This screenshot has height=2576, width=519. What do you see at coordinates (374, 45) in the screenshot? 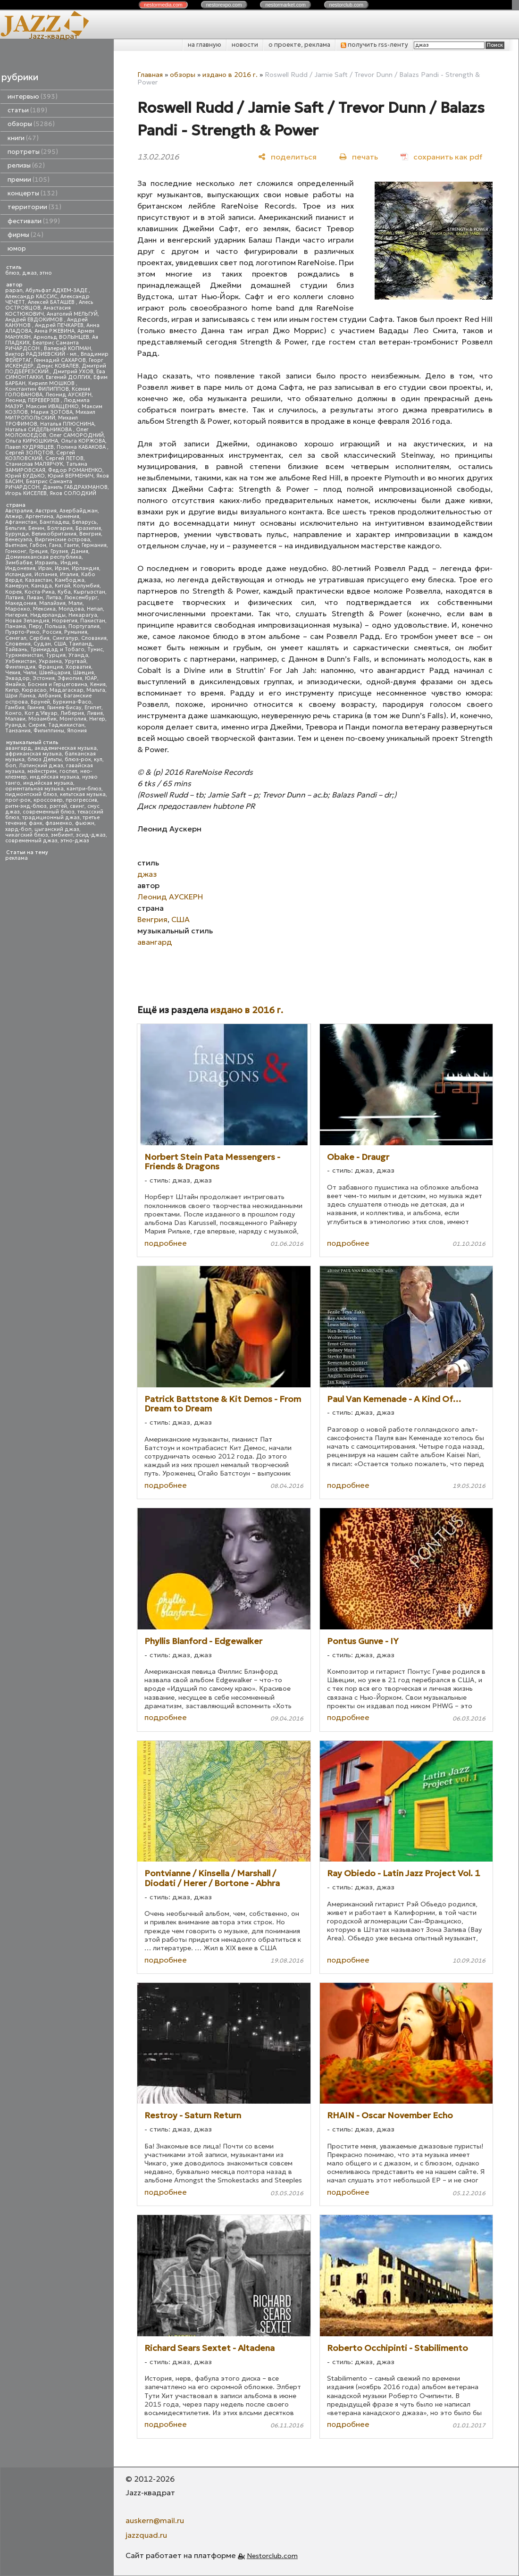
I see `получить rss-ленту` at bounding box center [374, 45].